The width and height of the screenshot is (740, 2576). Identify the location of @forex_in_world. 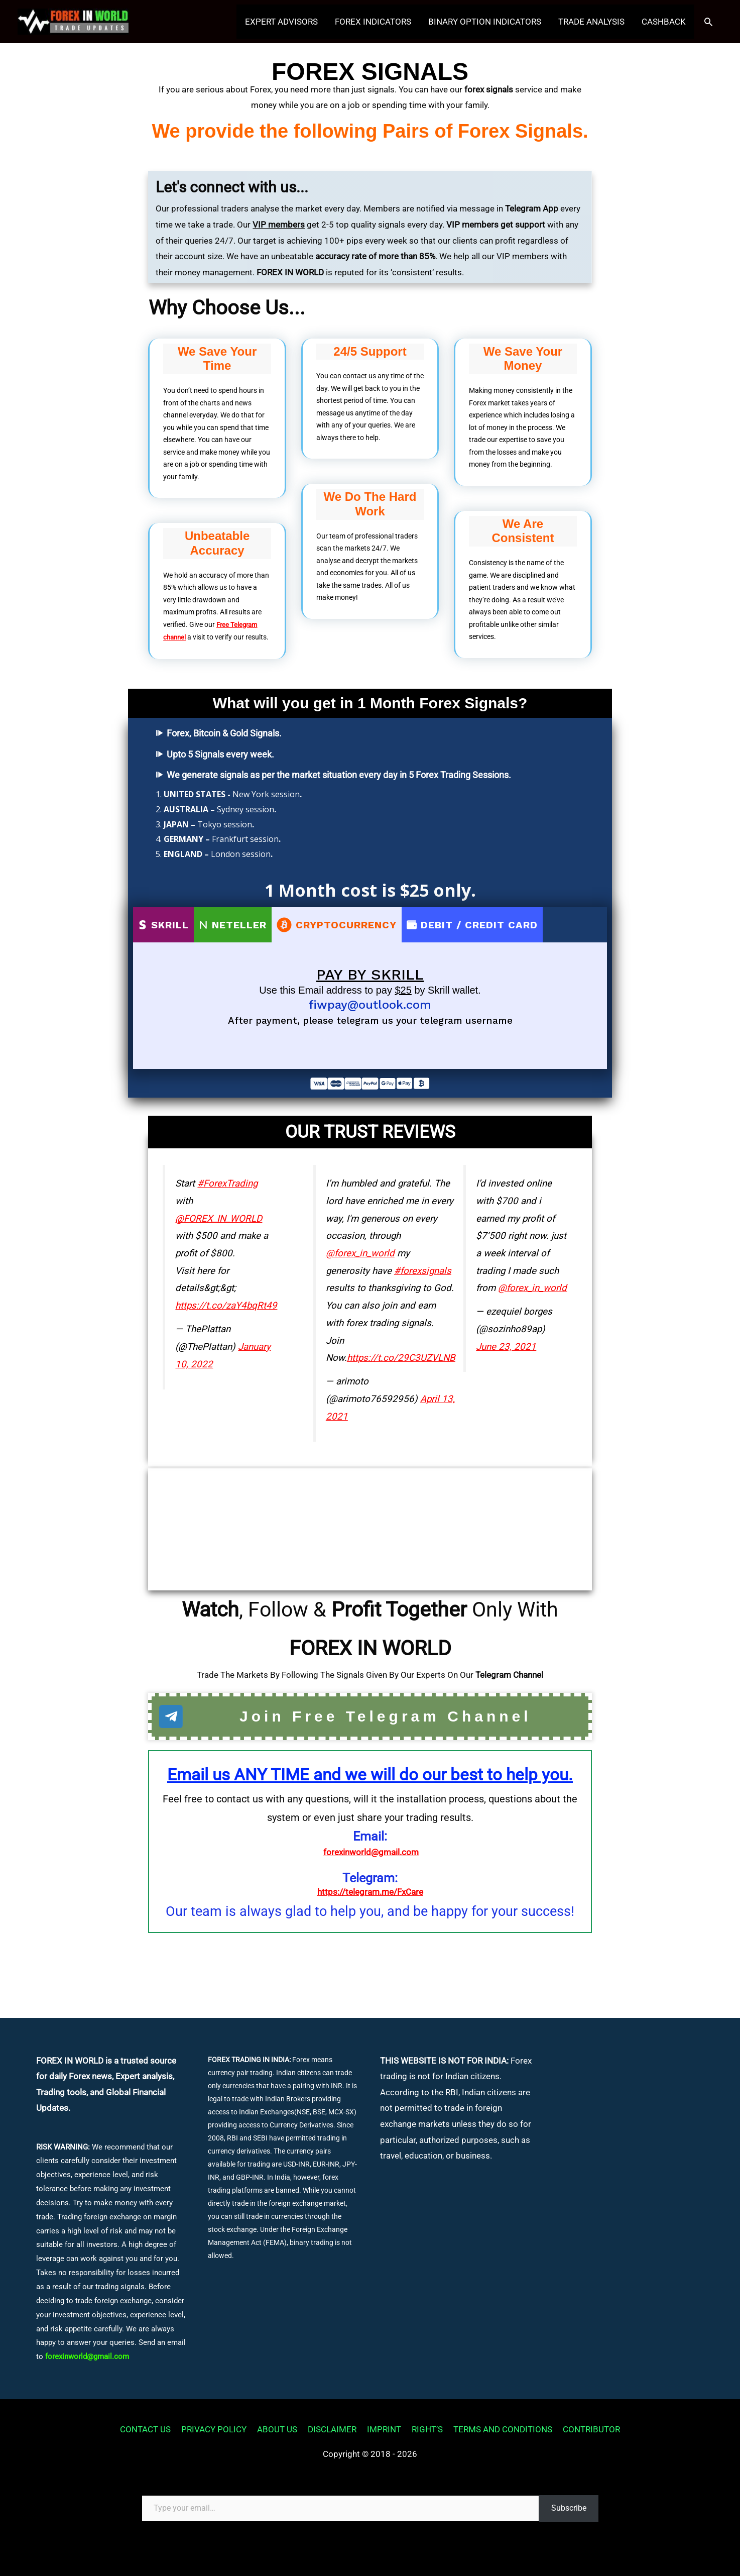
(360, 1252).